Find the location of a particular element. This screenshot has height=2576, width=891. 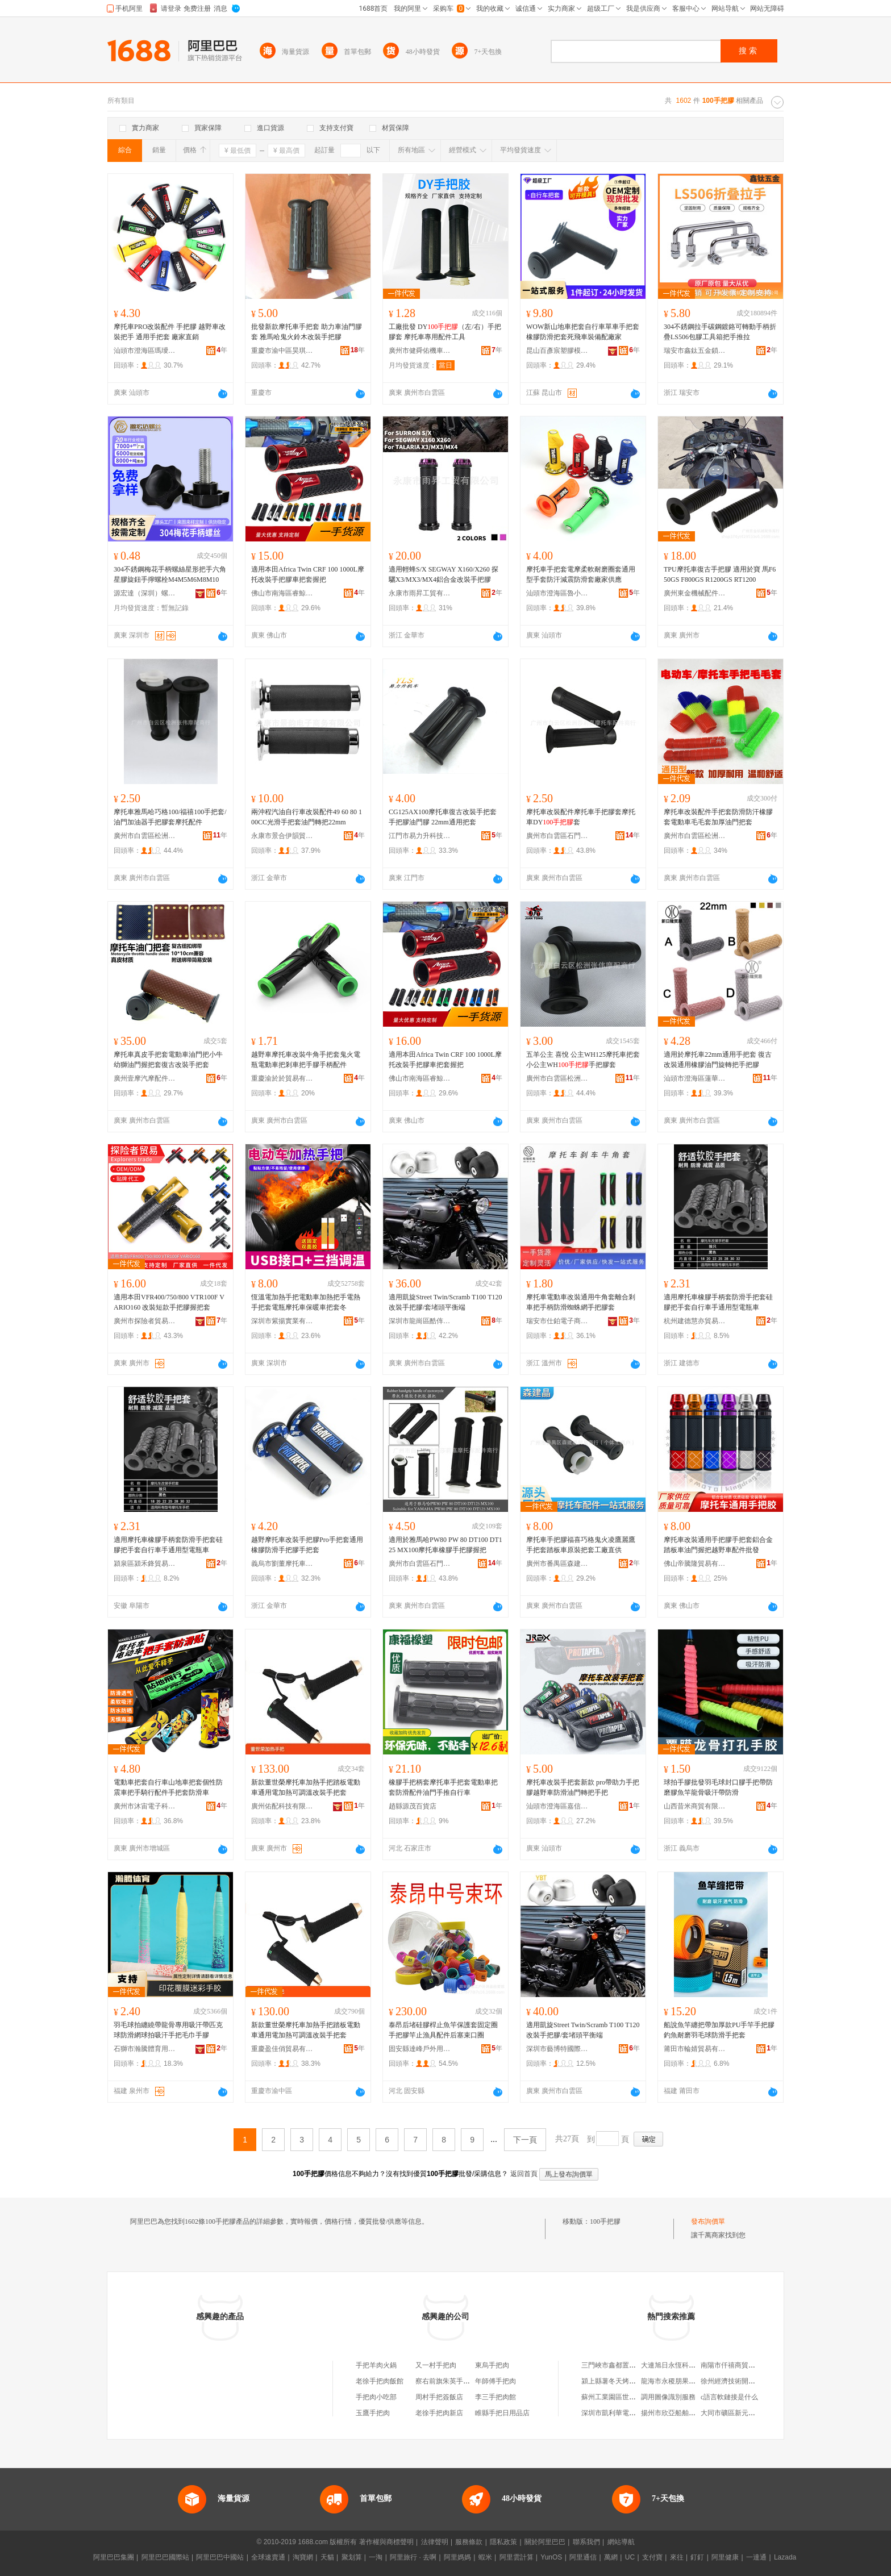

李三手把肉館 is located at coordinates (495, 2397).